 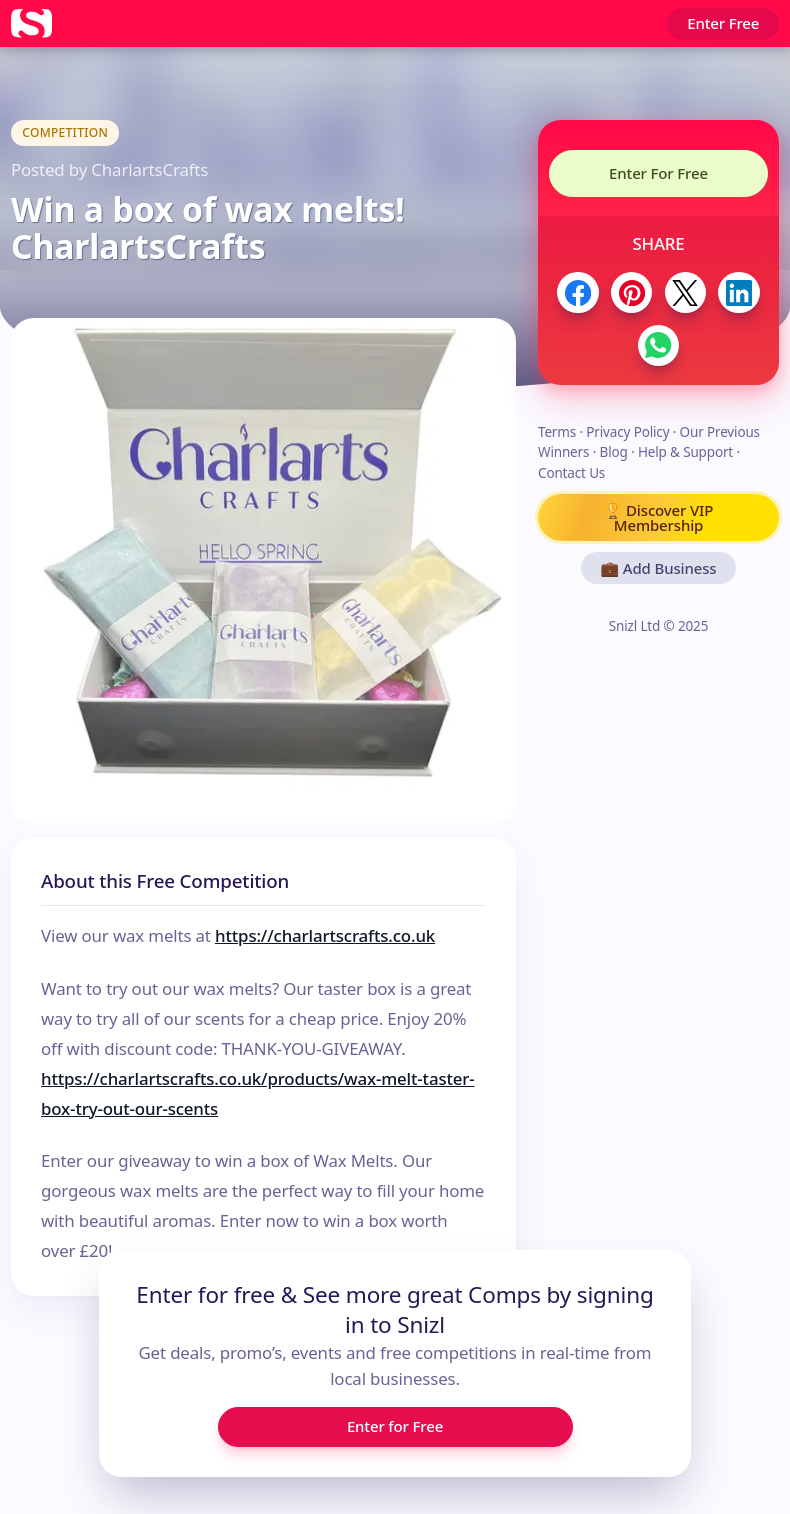 What do you see at coordinates (325, 935) in the screenshot?
I see `https://charlartscrafts.co.uk` at bounding box center [325, 935].